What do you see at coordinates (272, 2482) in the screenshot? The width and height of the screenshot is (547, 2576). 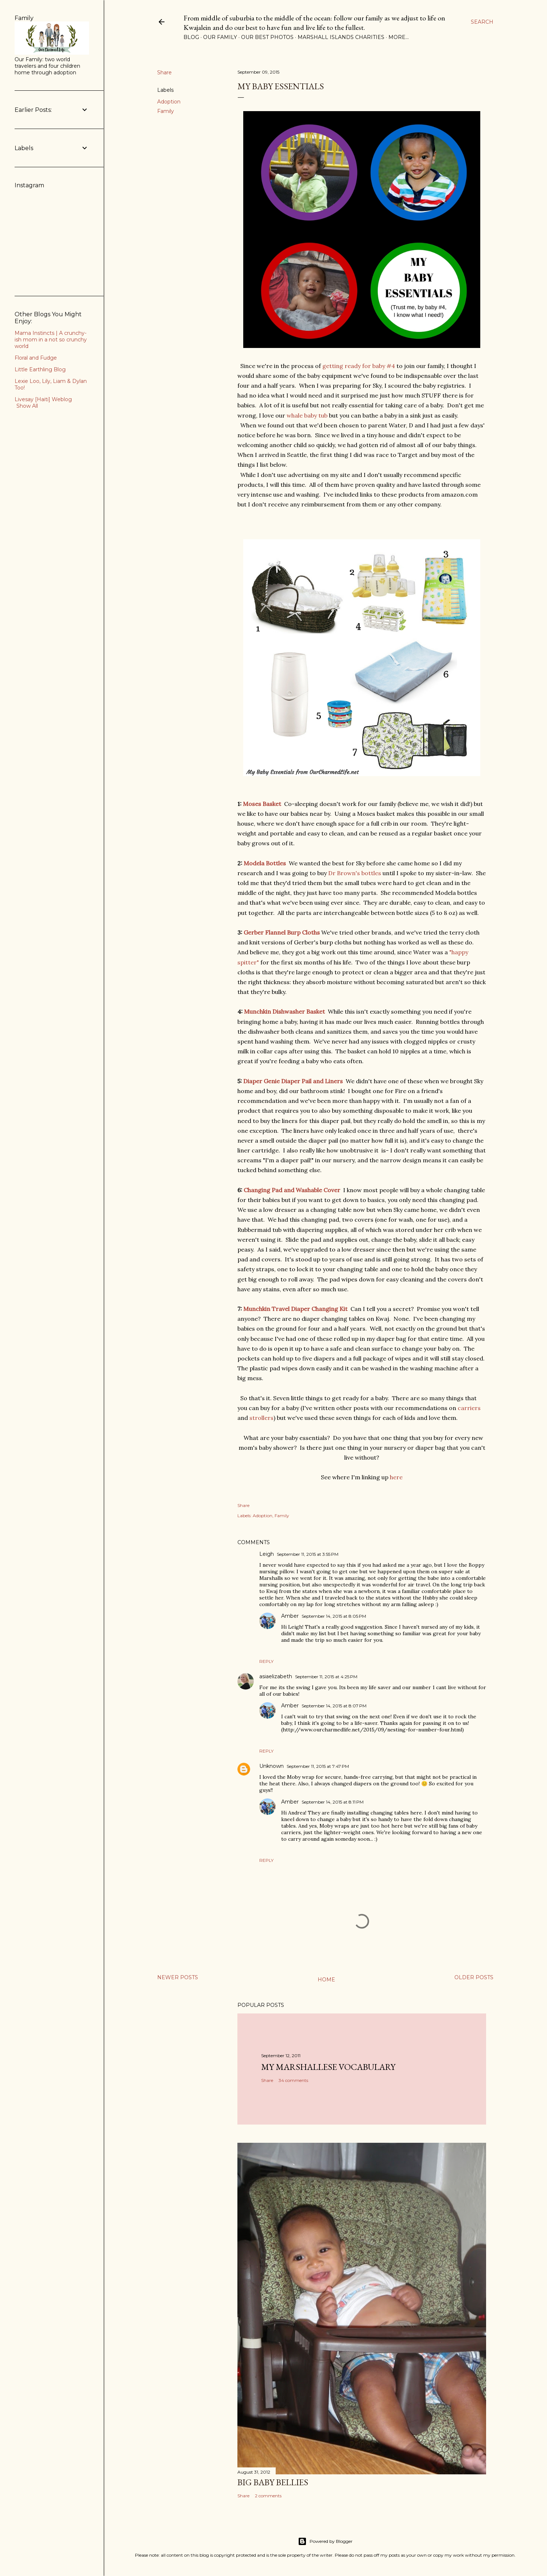 I see `Big Baby Bellies` at bounding box center [272, 2482].